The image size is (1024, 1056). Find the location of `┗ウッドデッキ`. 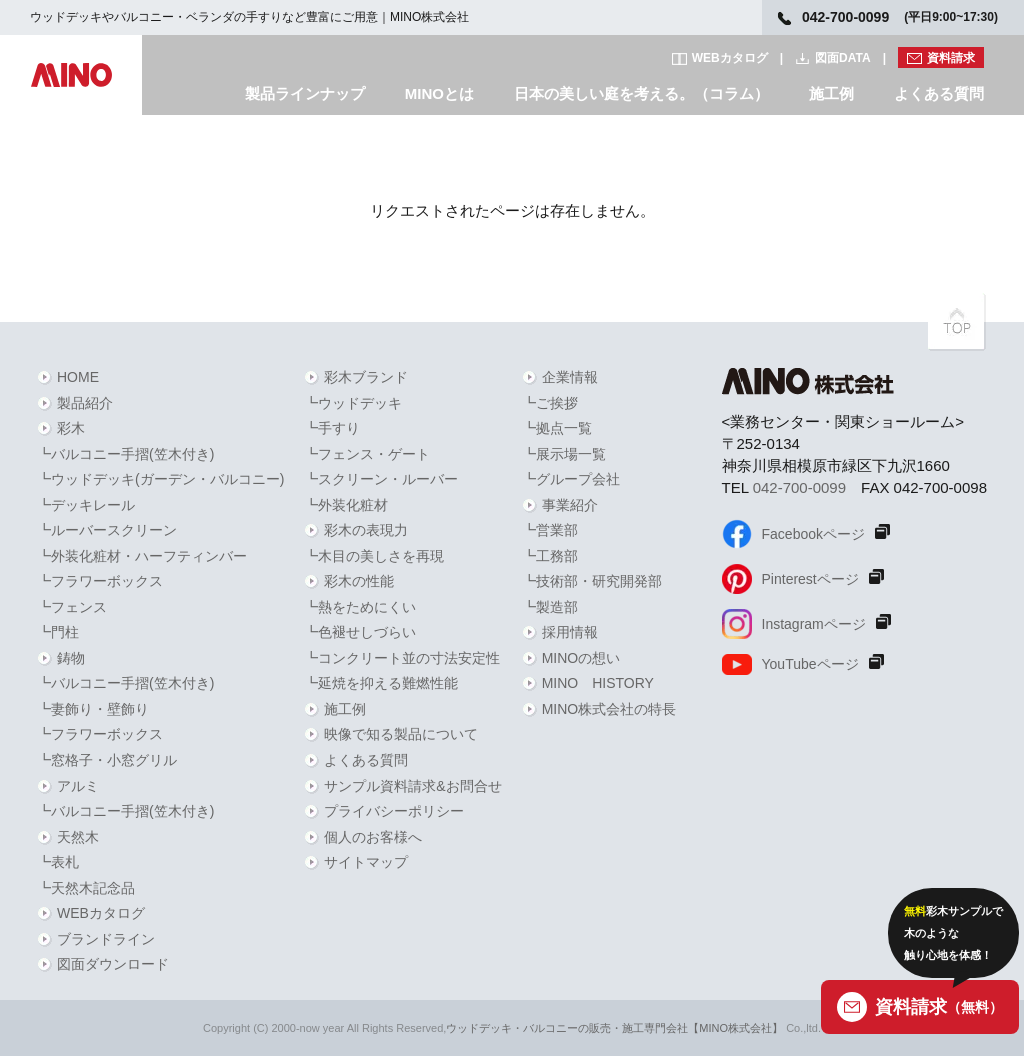

┗ウッドデッキ is located at coordinates (353, 403).